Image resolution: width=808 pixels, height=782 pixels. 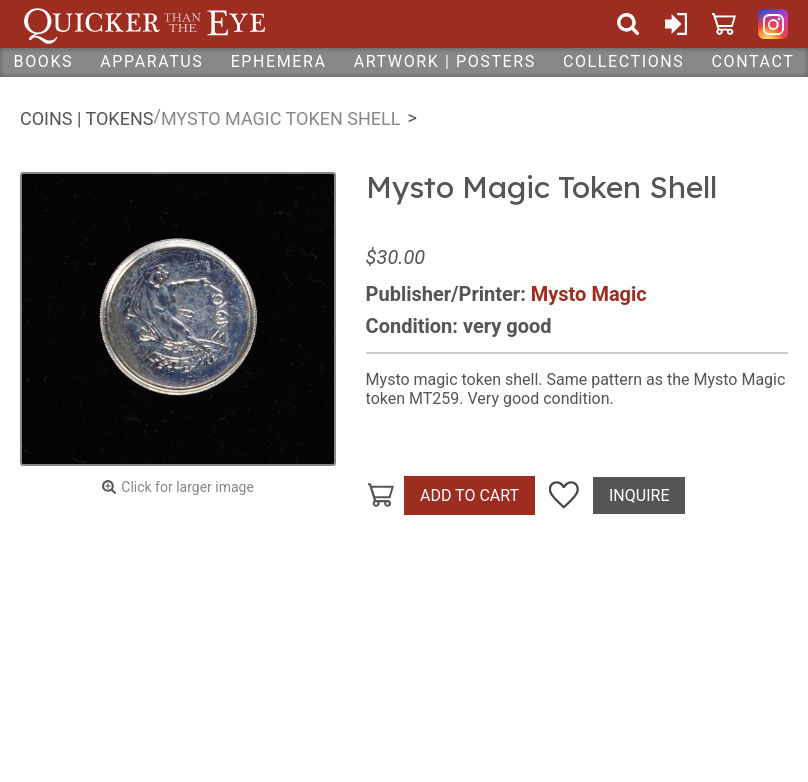 What do you see at coordinates (279, 61) in the screenshot?
I see `Ephemera` at bounding box center [279, 61].